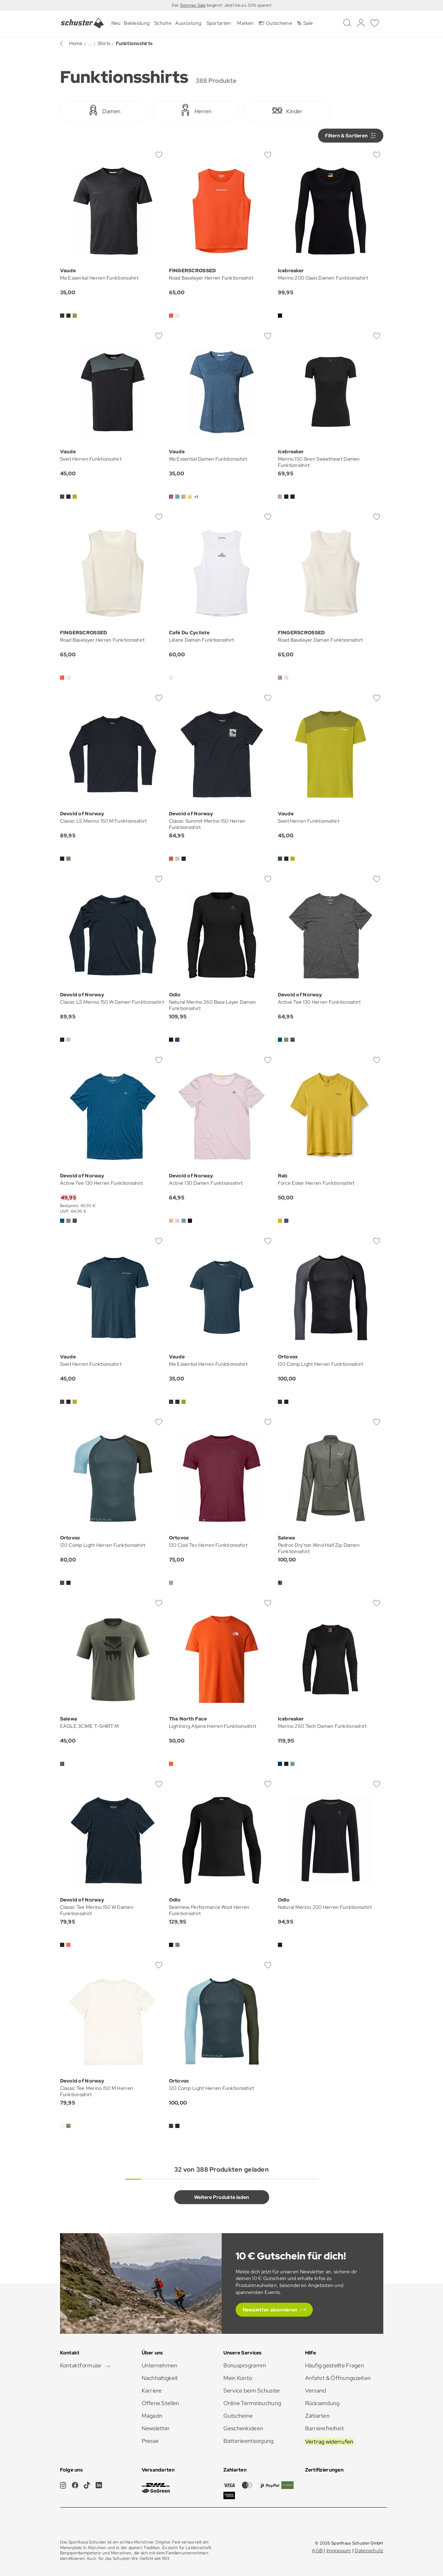 The height and width of the screenshot is (2576, 443). What do you see at coordinates (329, 2441) in the screenshot?
I see `Vertrag widerrufen` at bounding box center [329, 2441].